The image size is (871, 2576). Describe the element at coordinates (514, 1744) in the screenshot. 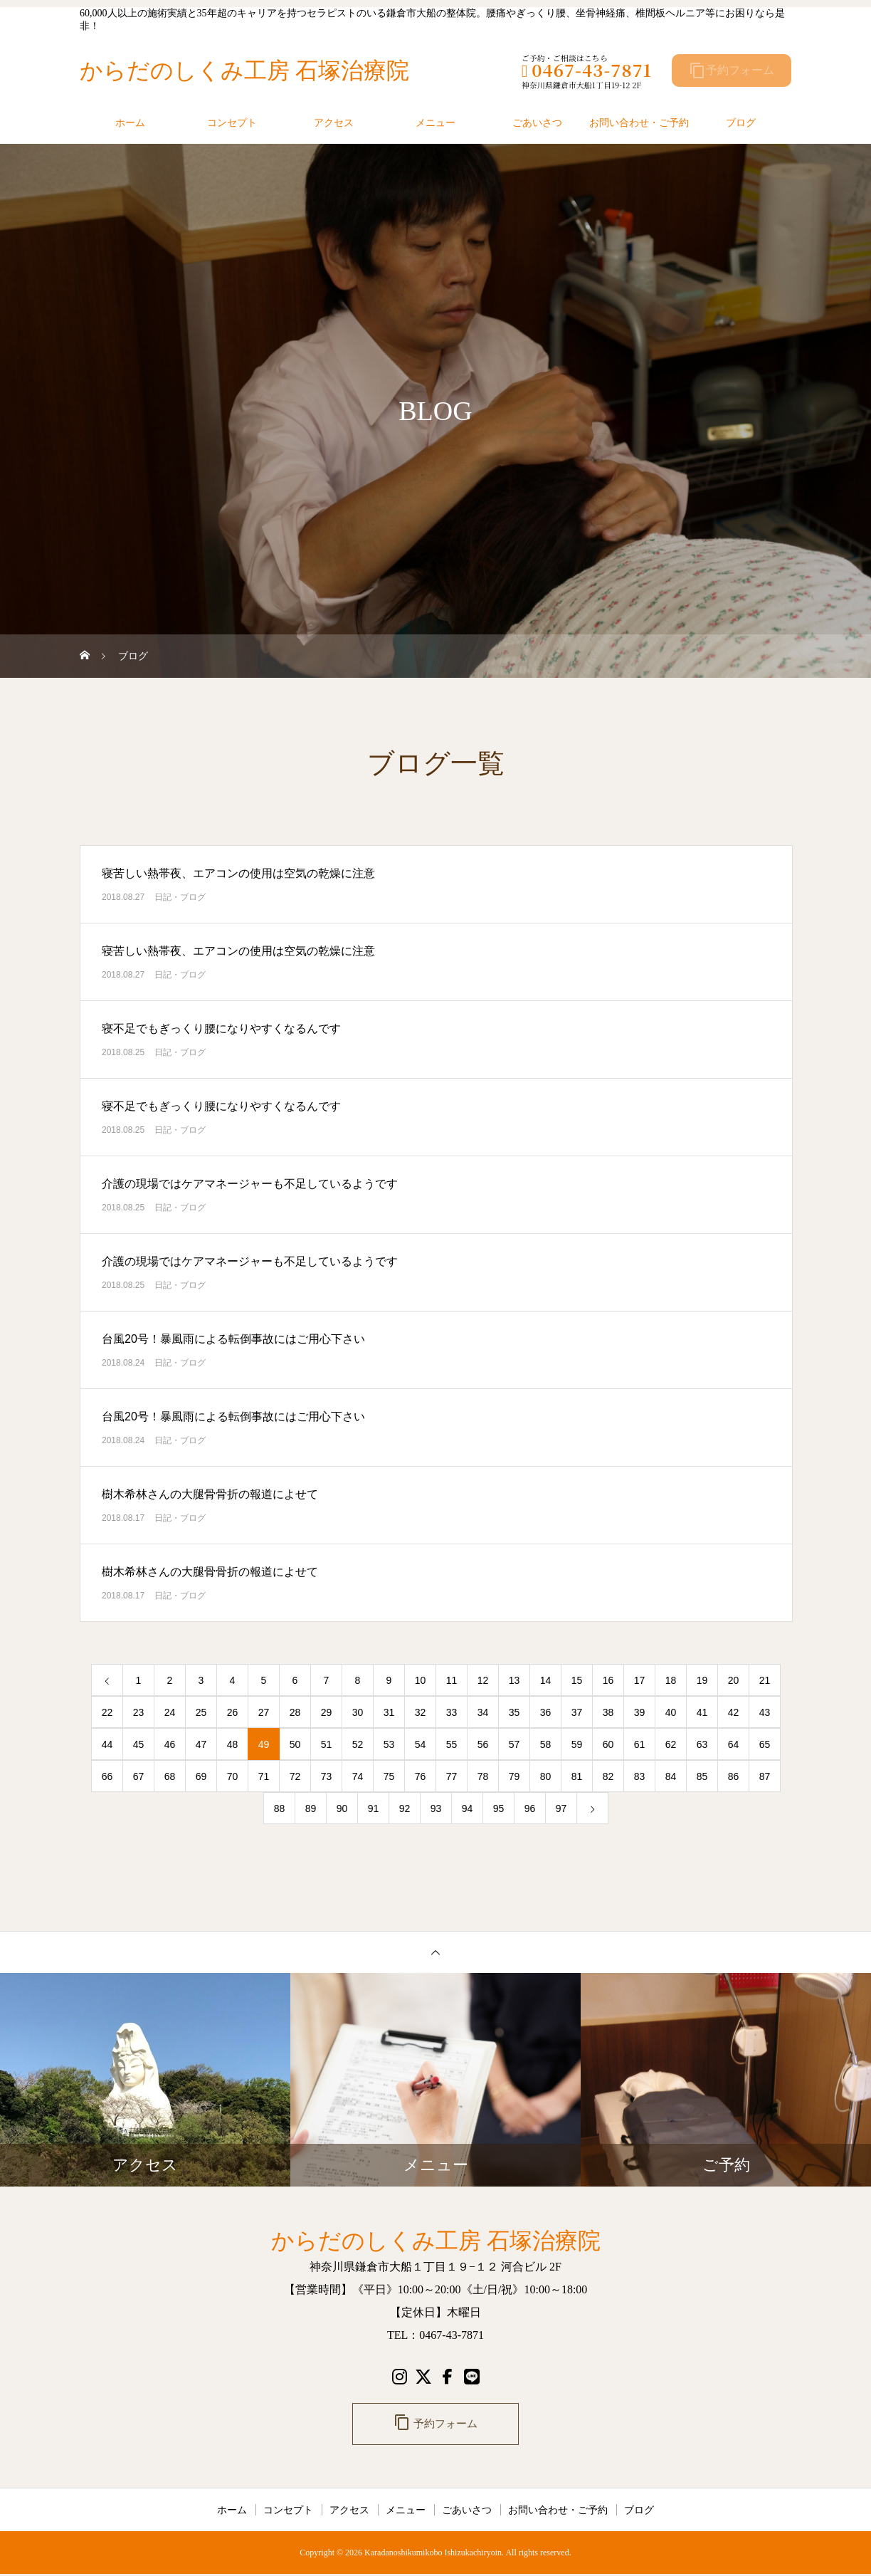

I see `57` at that location.